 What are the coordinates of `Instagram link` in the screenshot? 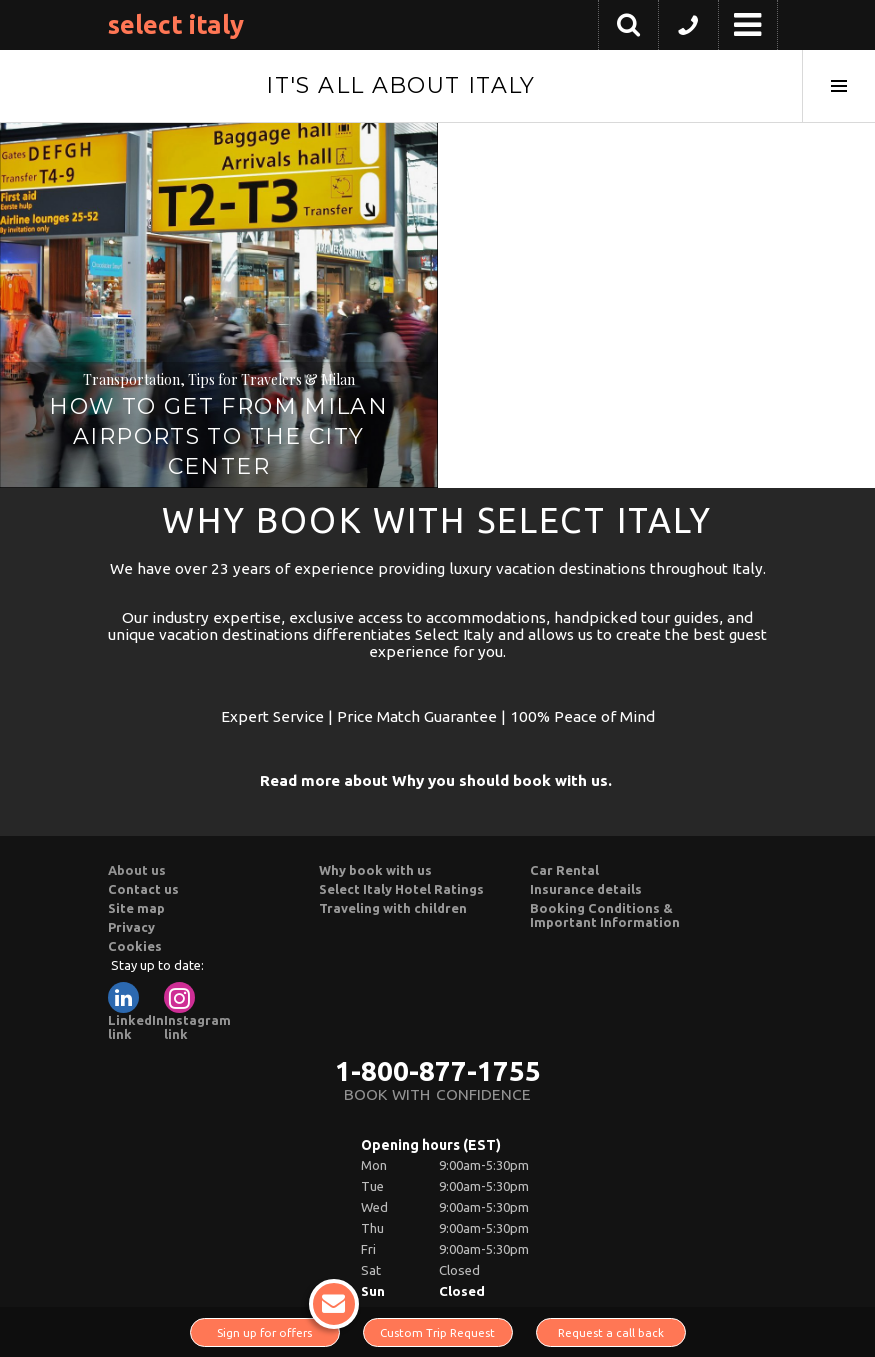 It's located at (197, 1011).